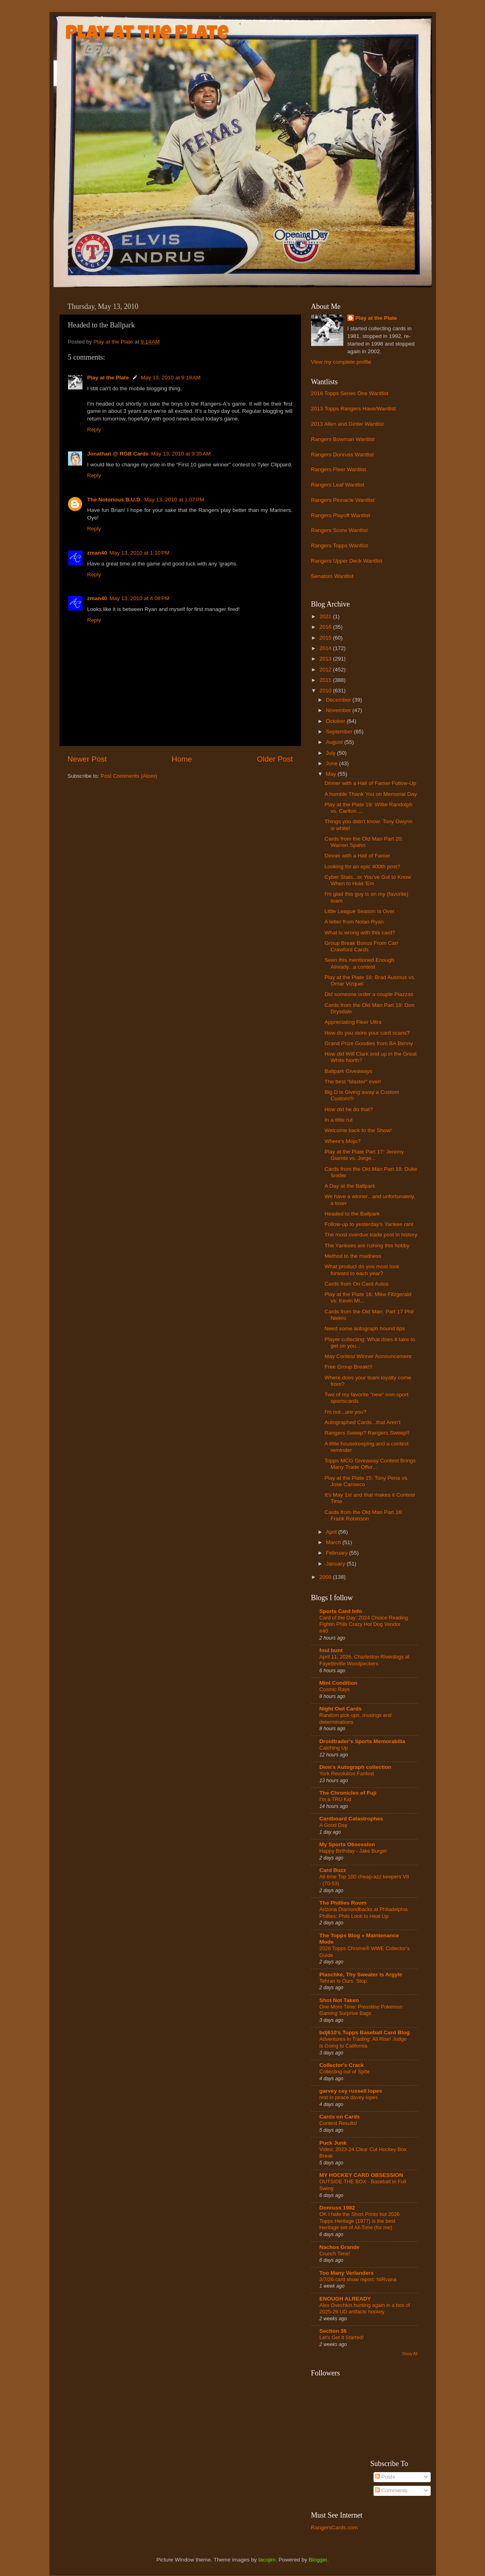 The image size is (485, 2576). I want to click on Ballpark Giveaways, so click(348, 1071).